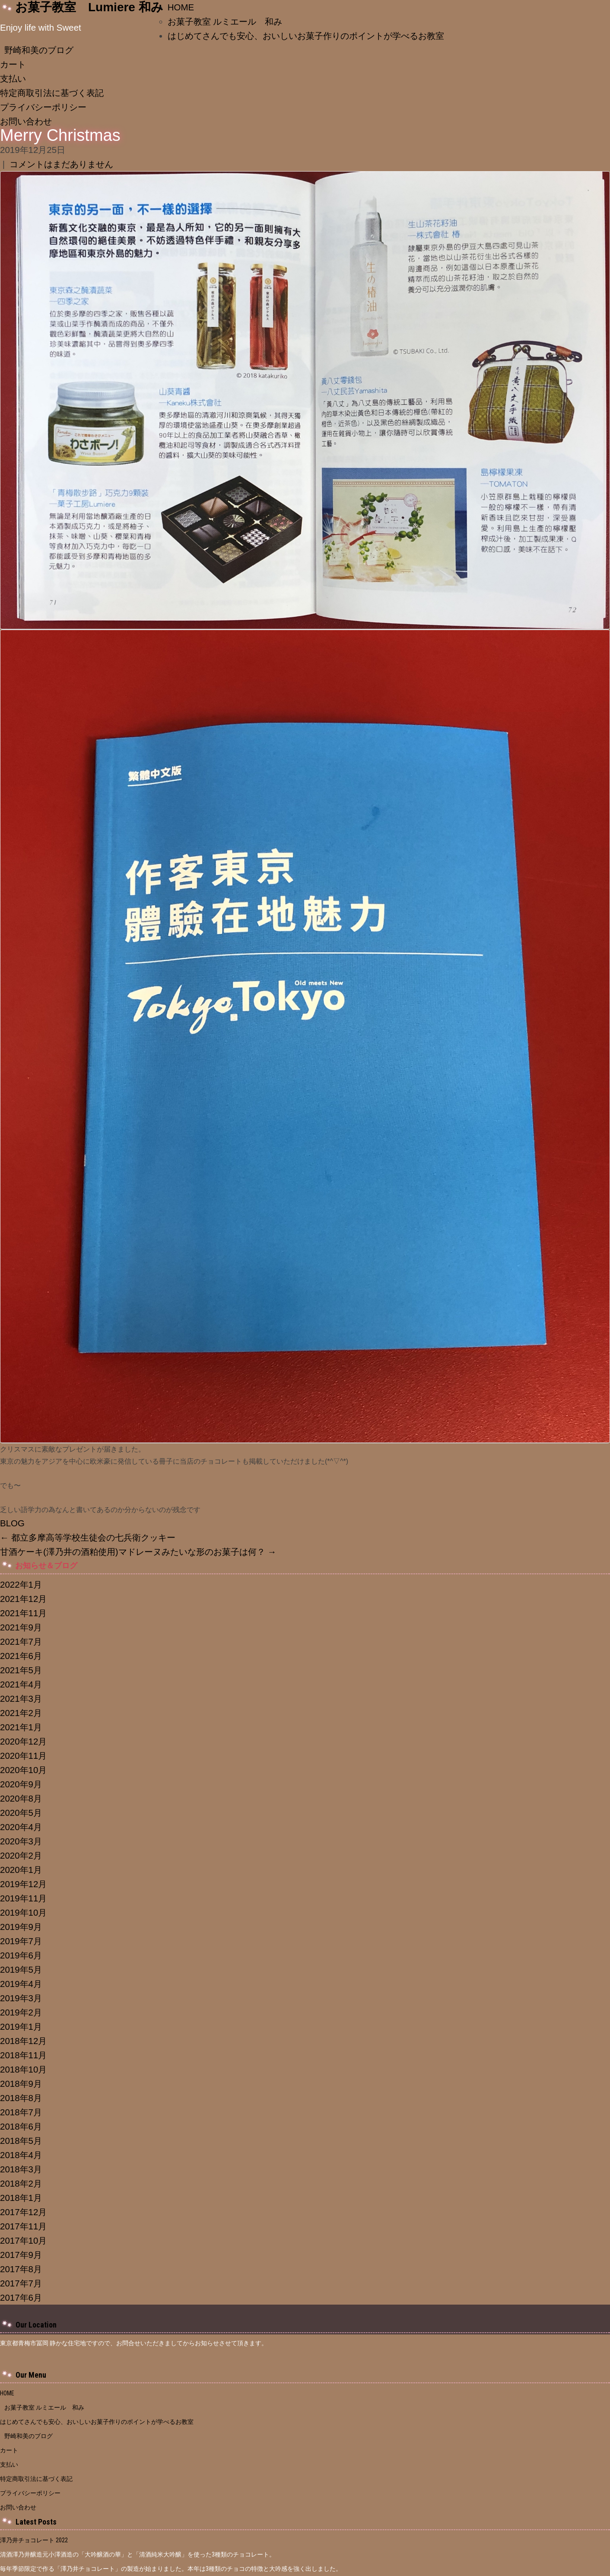 This screenshot has height=2576, width=610. What do you see at coordinates (21, 1627) in the screenshot?
I see `2021年9月` at bounding box center [21, 1627].